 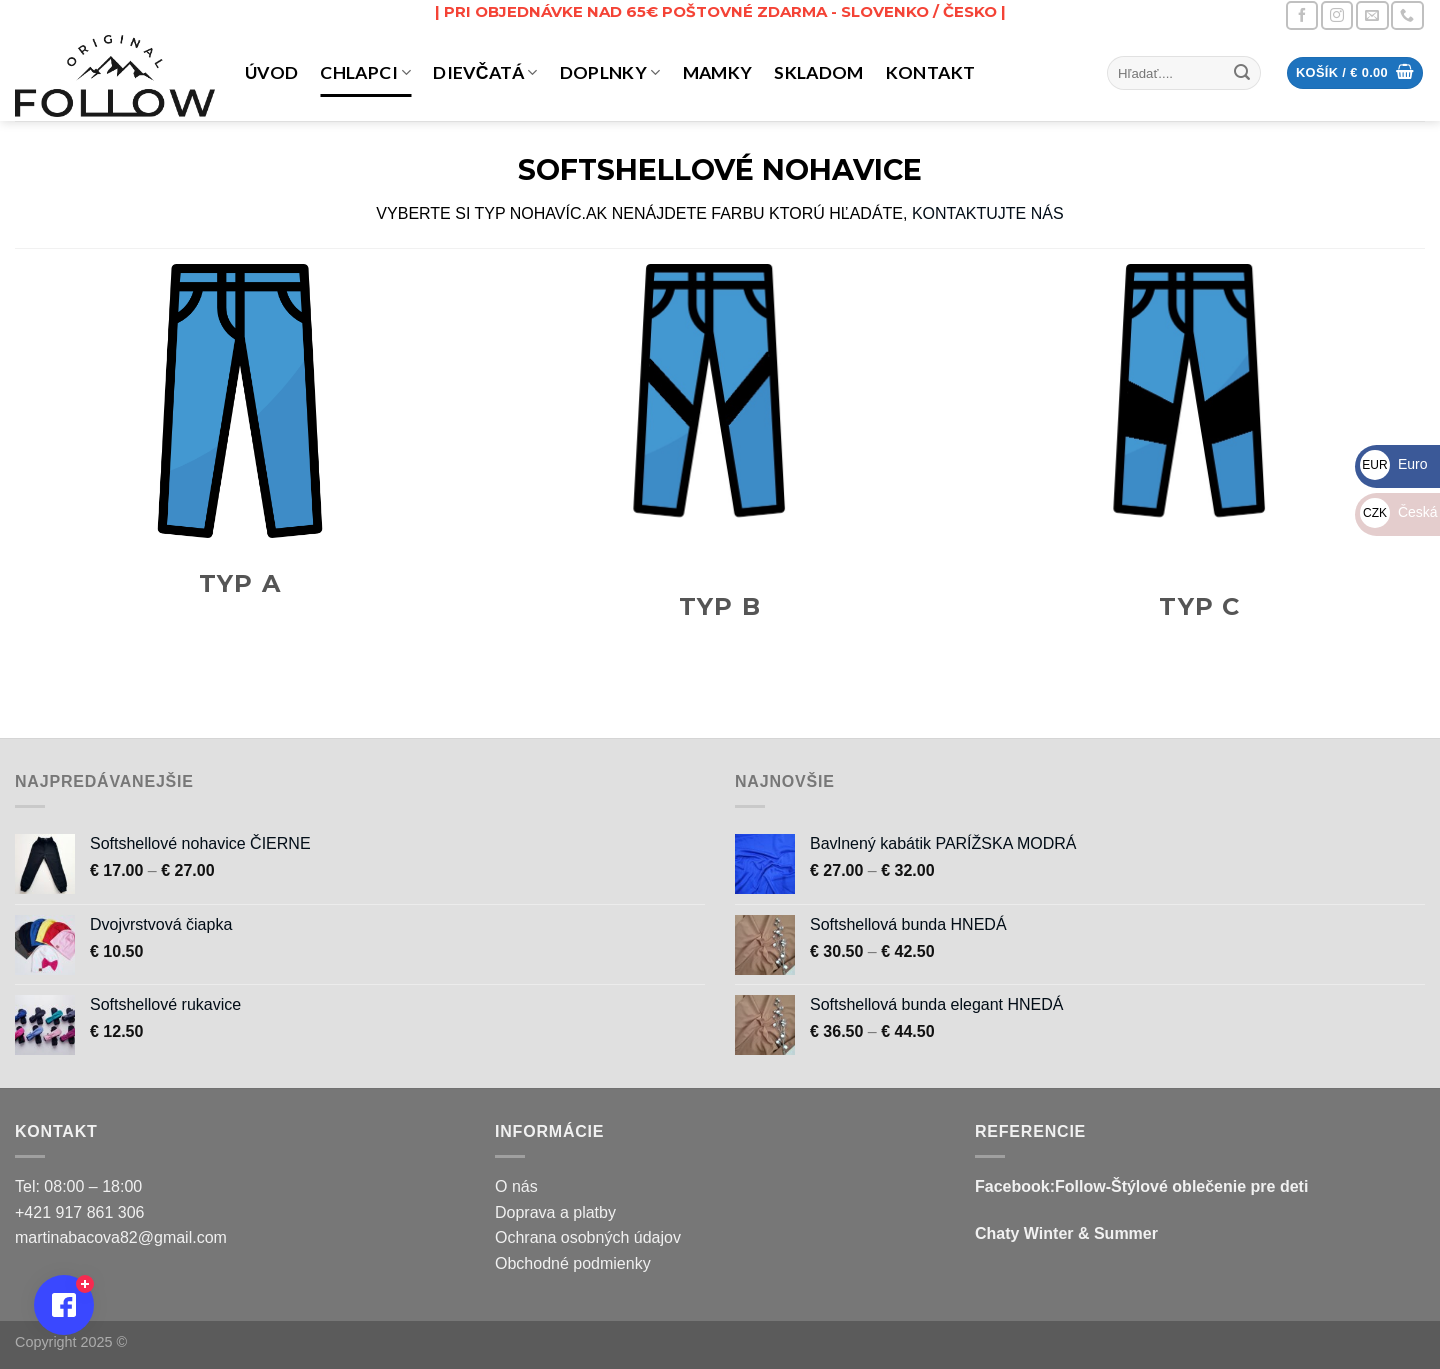 What do you see at coordinates (720, 456) in the screenshot?
I see `[Navštíviť kategóriu produktov Typ B]` at bounding box center [720, 456].